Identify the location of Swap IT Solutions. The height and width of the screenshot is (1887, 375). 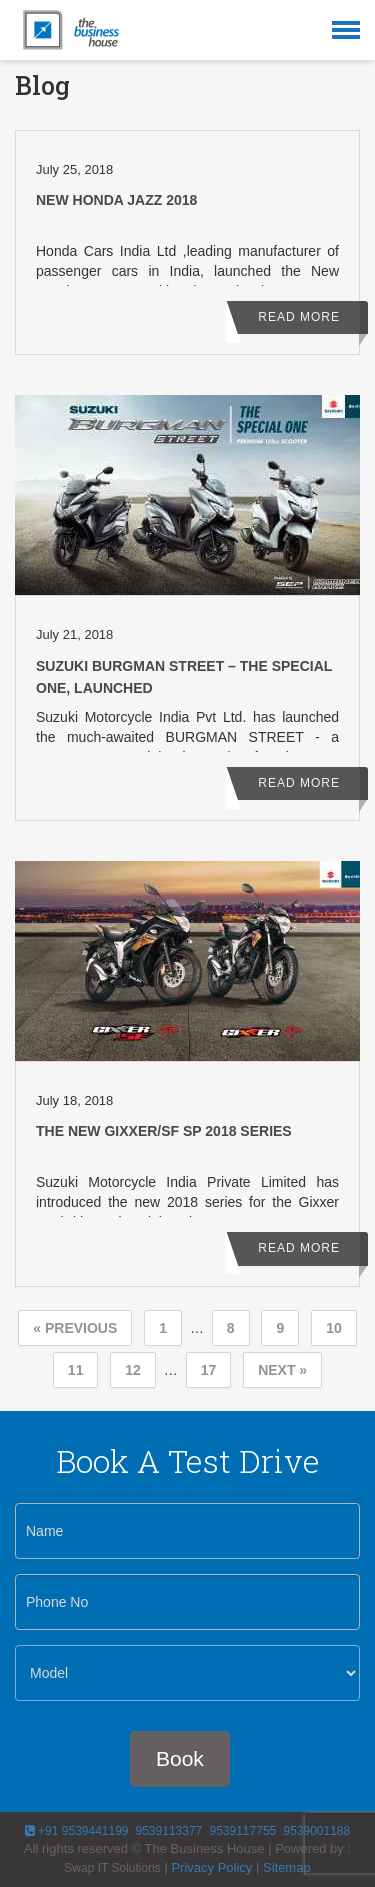
(112, 1868).